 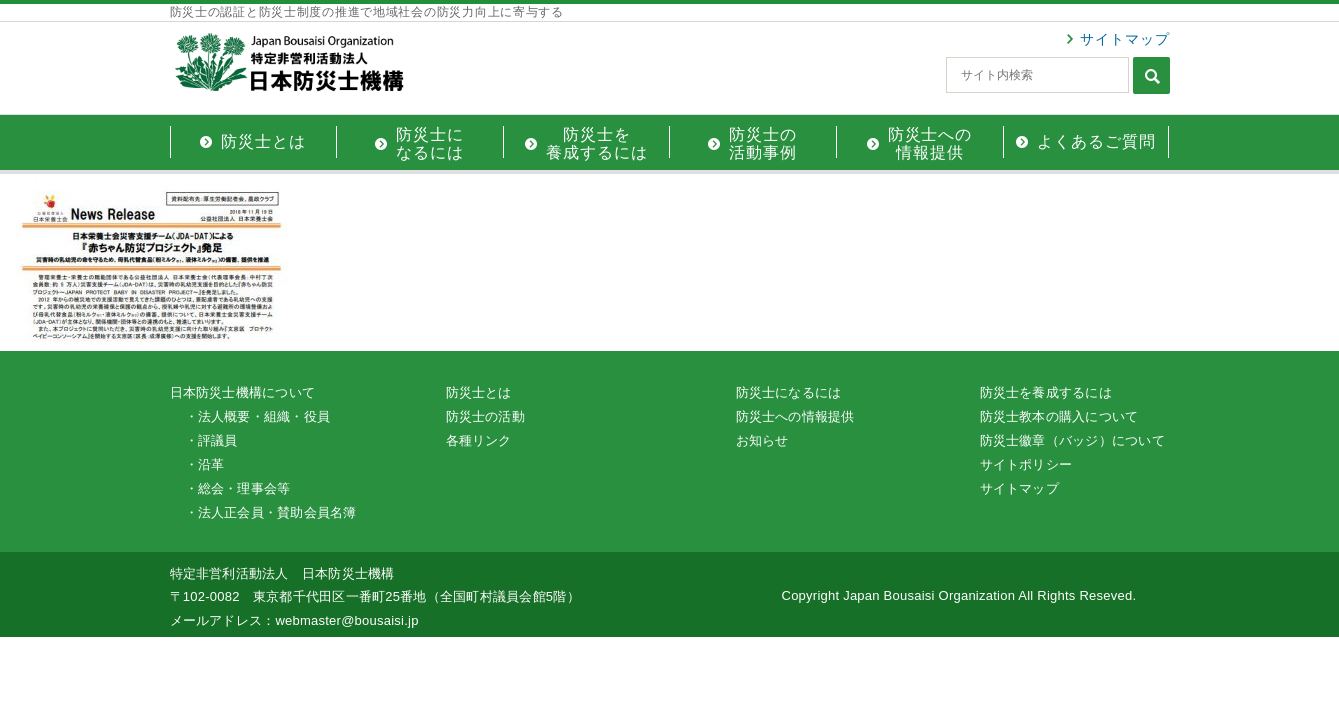 I want to click on サイトマップ, so click(x=1124, y=39).